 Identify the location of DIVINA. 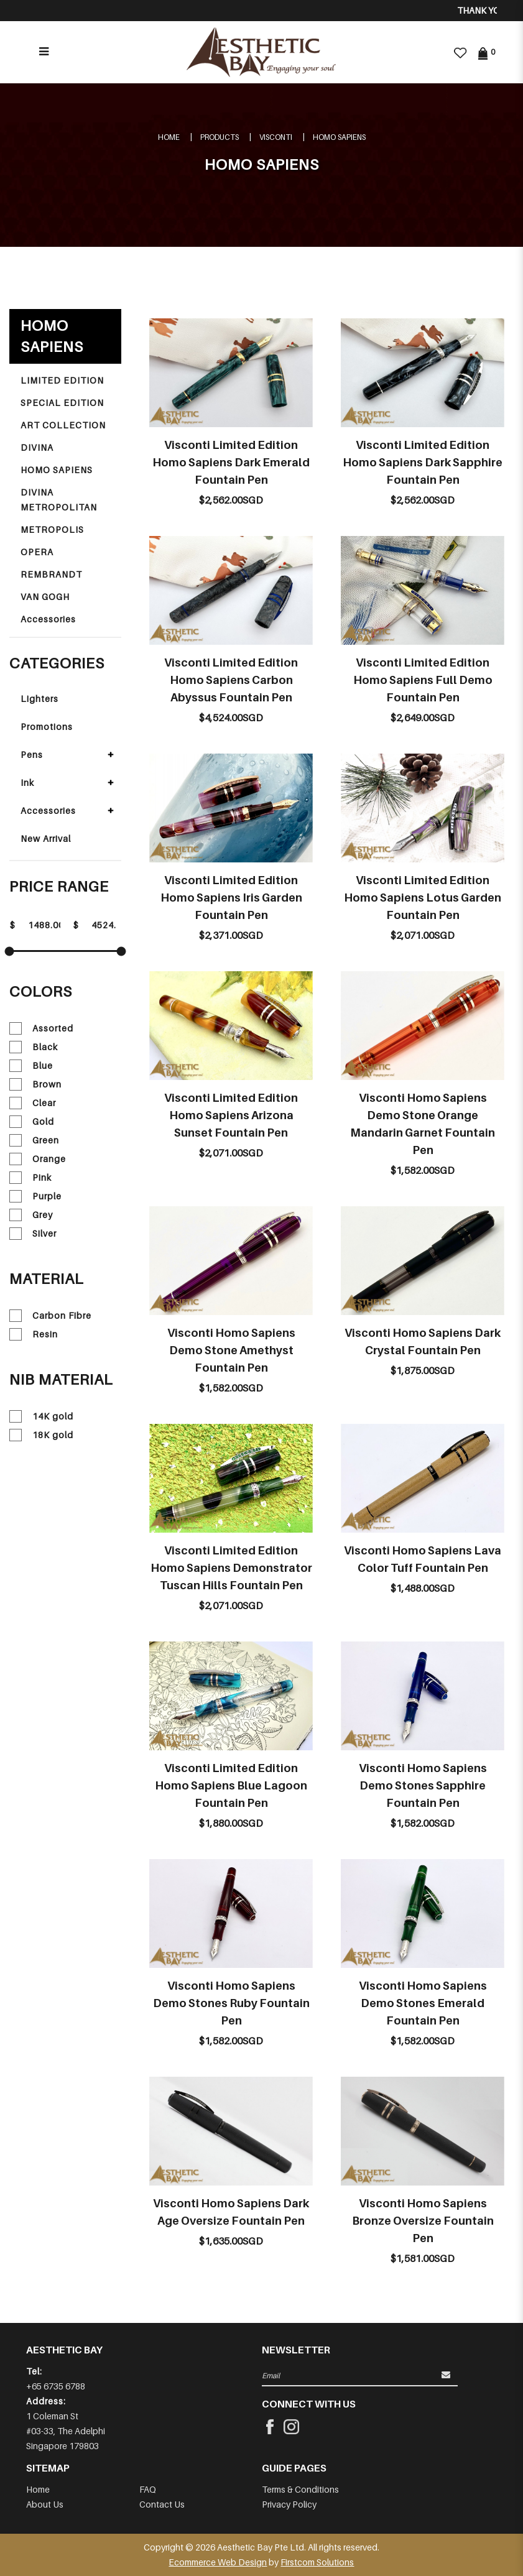
(37, 447).